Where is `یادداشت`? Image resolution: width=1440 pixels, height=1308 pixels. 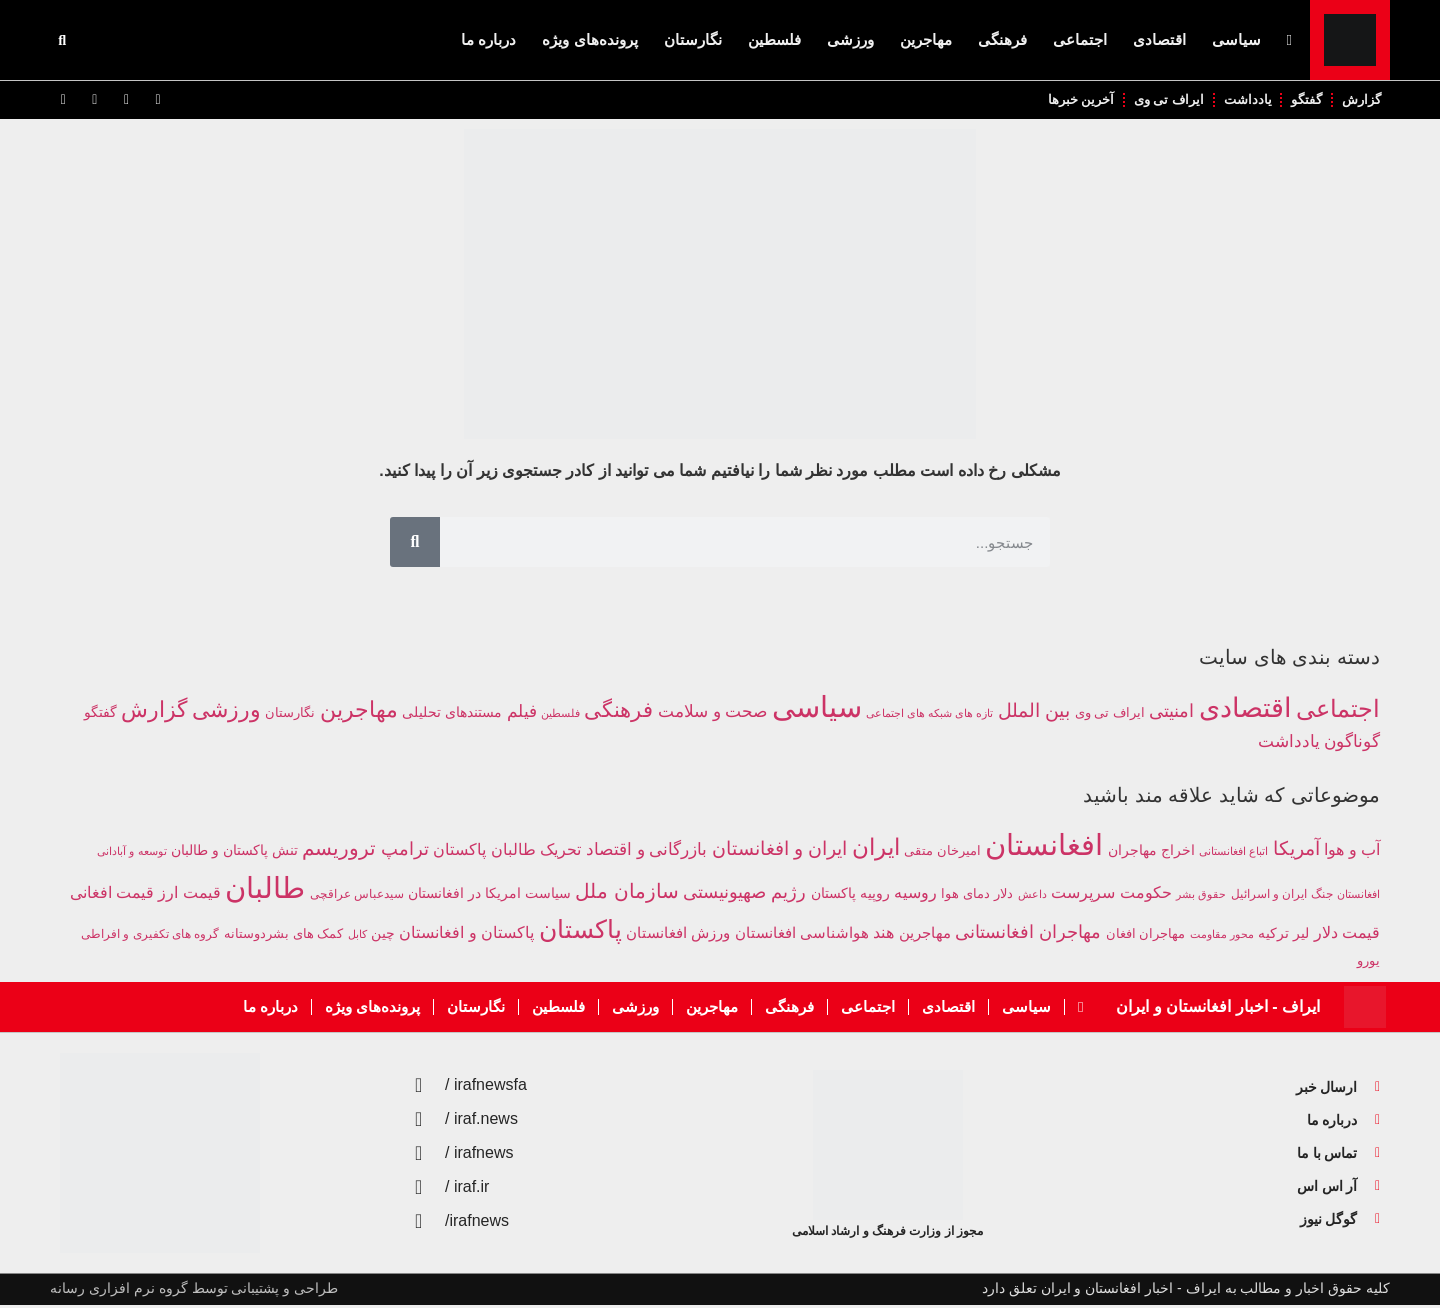 یادداشت is located at coordinates (1242, 100).